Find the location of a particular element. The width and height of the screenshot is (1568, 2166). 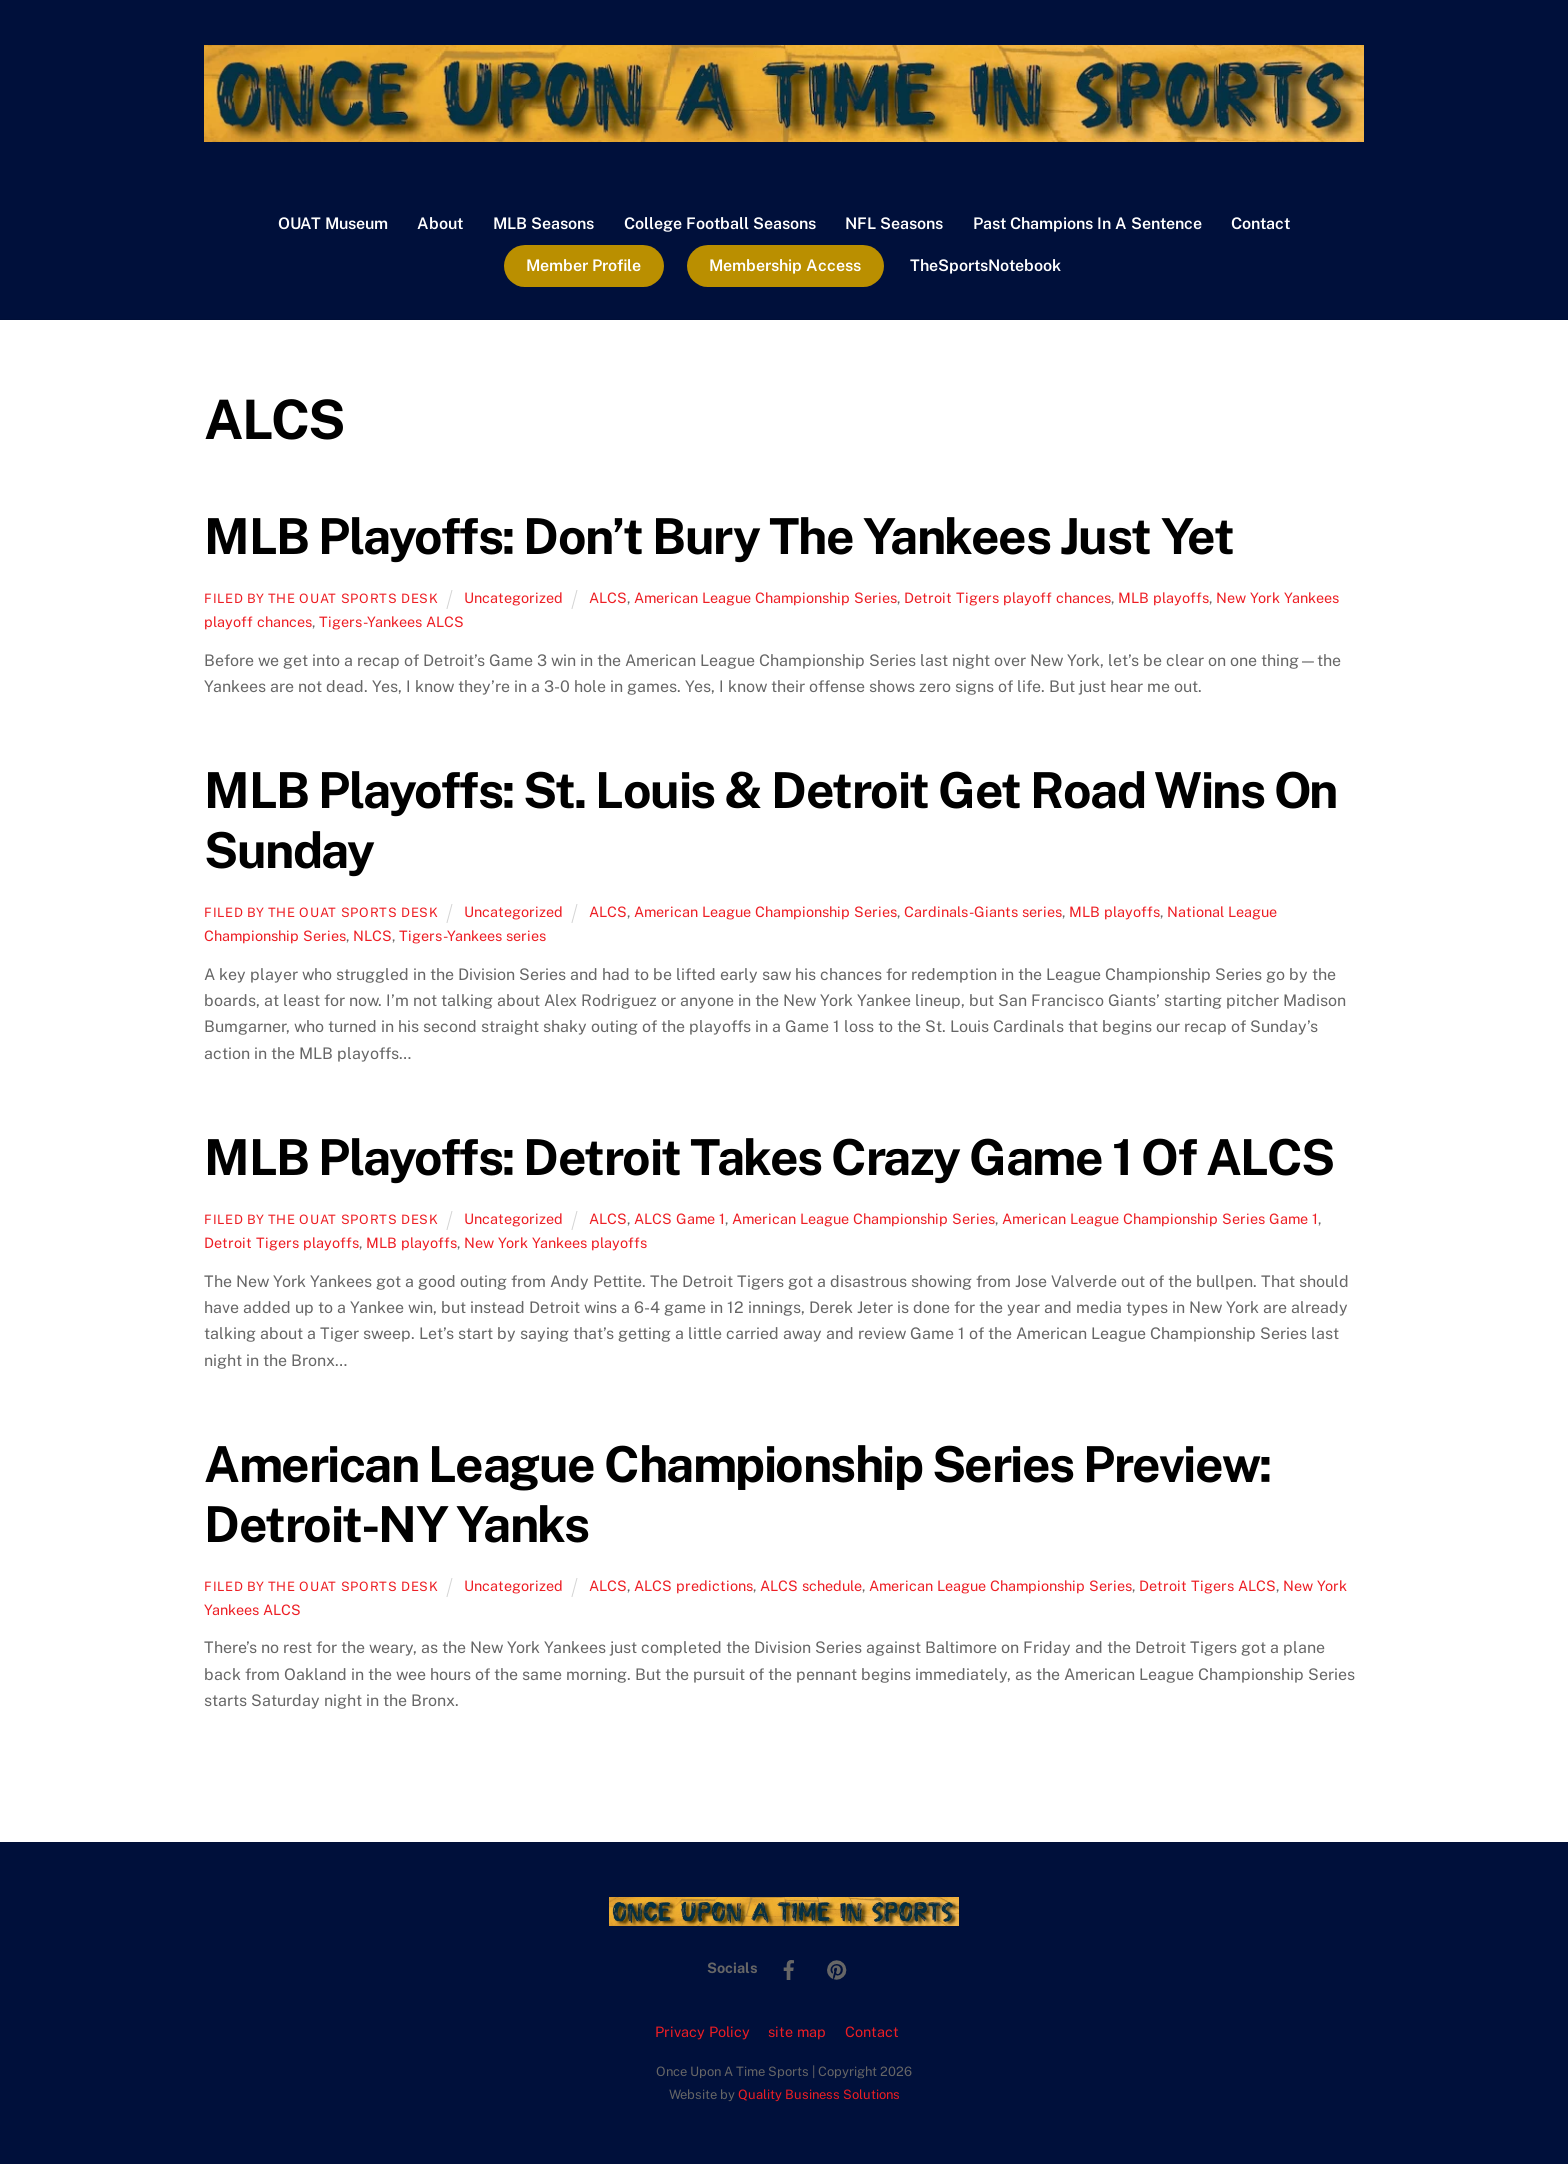

[facebook] is located at coordinates (789, 1968).